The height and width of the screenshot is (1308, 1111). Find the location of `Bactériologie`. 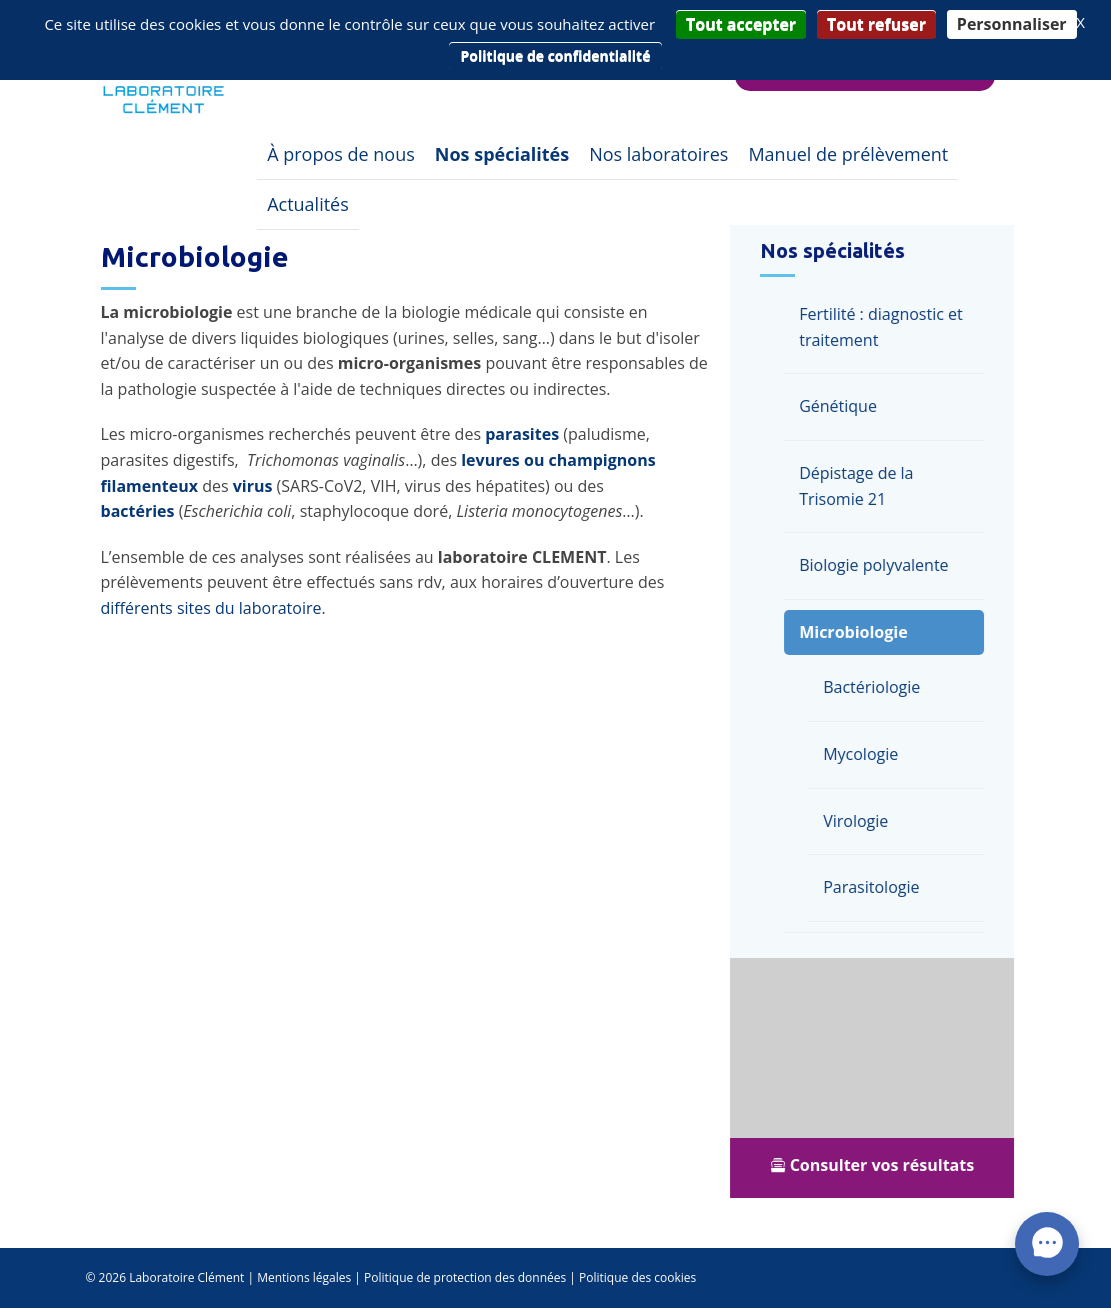

Bactériologie is located at coordinates (876, 687).